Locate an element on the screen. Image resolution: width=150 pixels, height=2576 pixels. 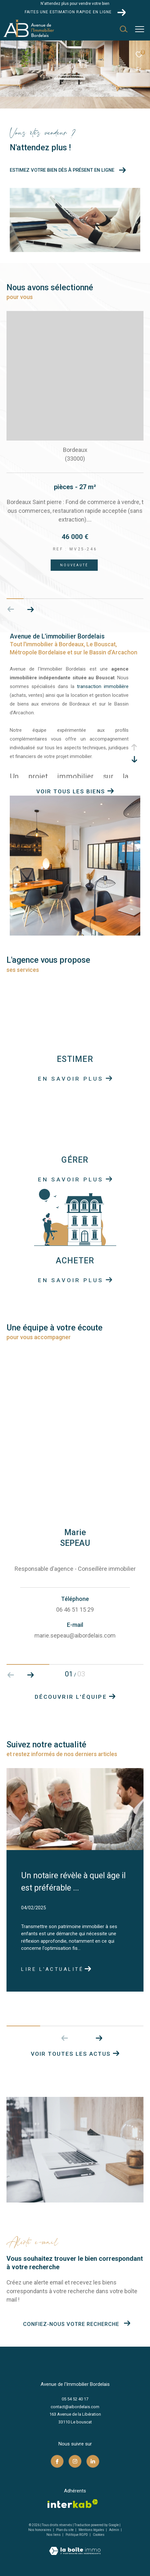
[TRAD_ZEPHYR_visiternotrepagelinkedin - Ouverture dans une nouvelle fenêtre] is located at coordinates (92, 2461).